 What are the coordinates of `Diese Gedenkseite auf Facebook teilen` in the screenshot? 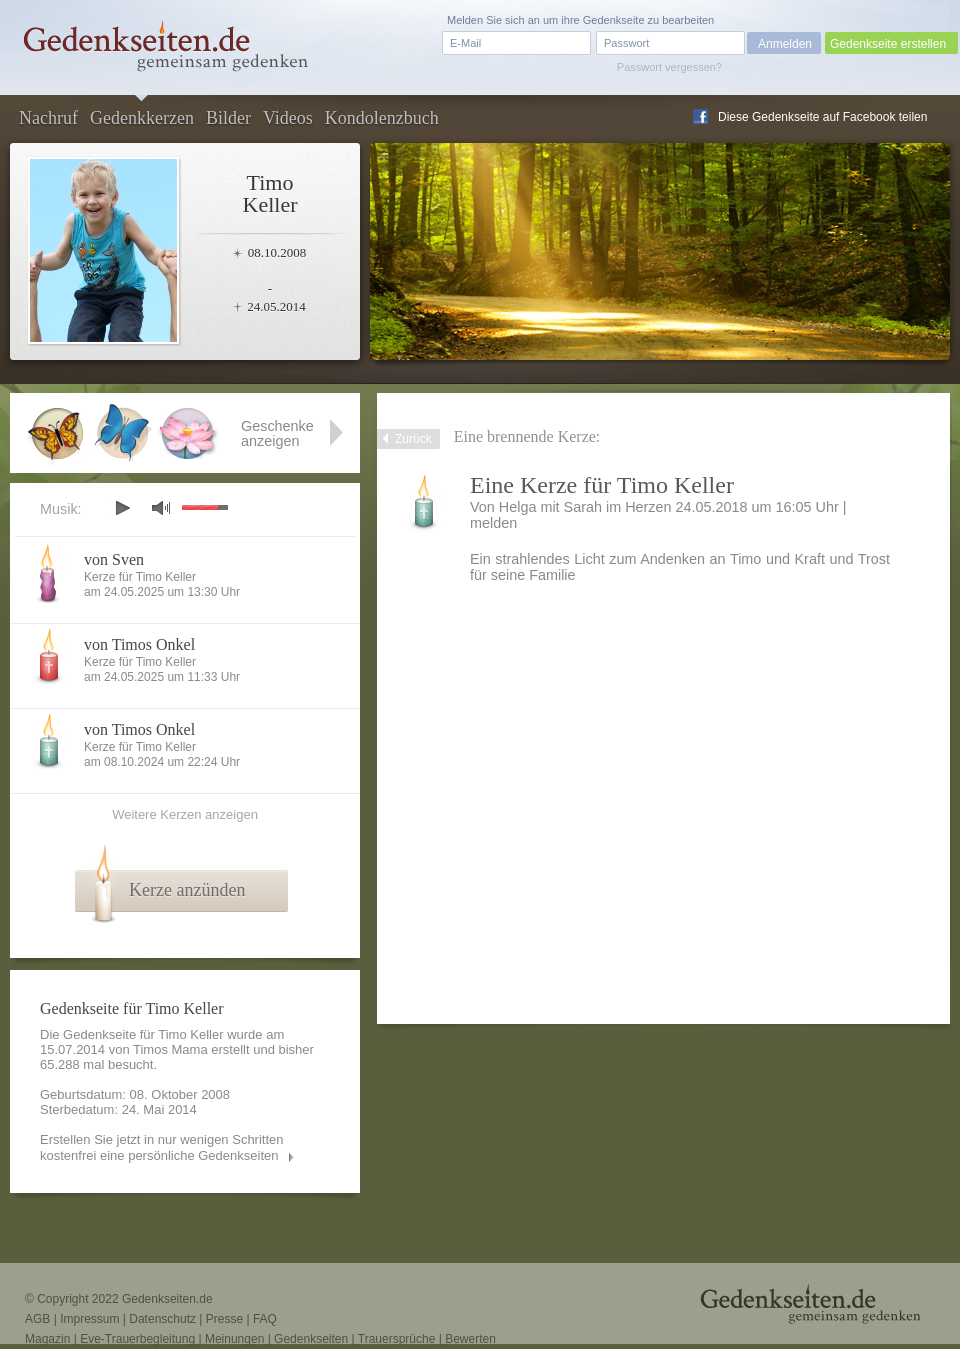 It's located at (822, 117).